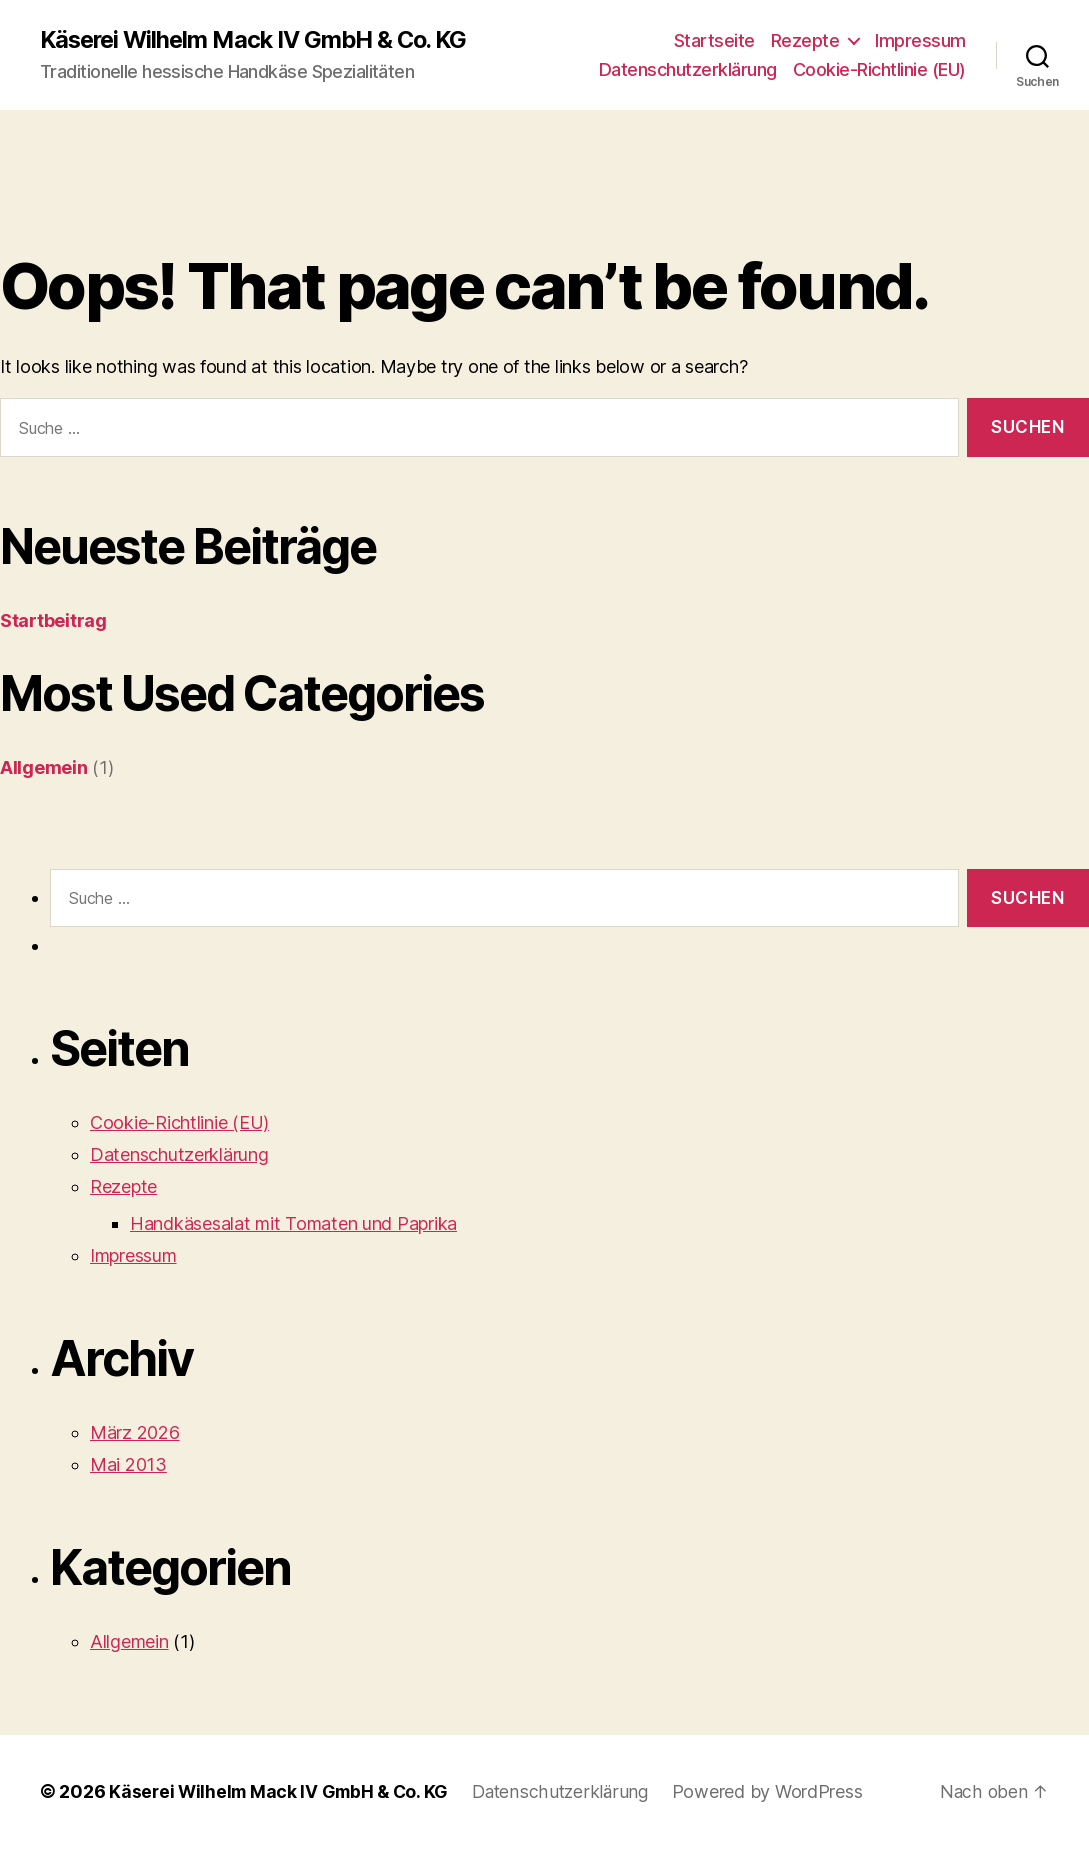 This screenshot has width=1089, height=1849. Describe the element at coordinates (879, 70) in the screenshot. I see `Cookie-Richtlinie (EU)` at that location.